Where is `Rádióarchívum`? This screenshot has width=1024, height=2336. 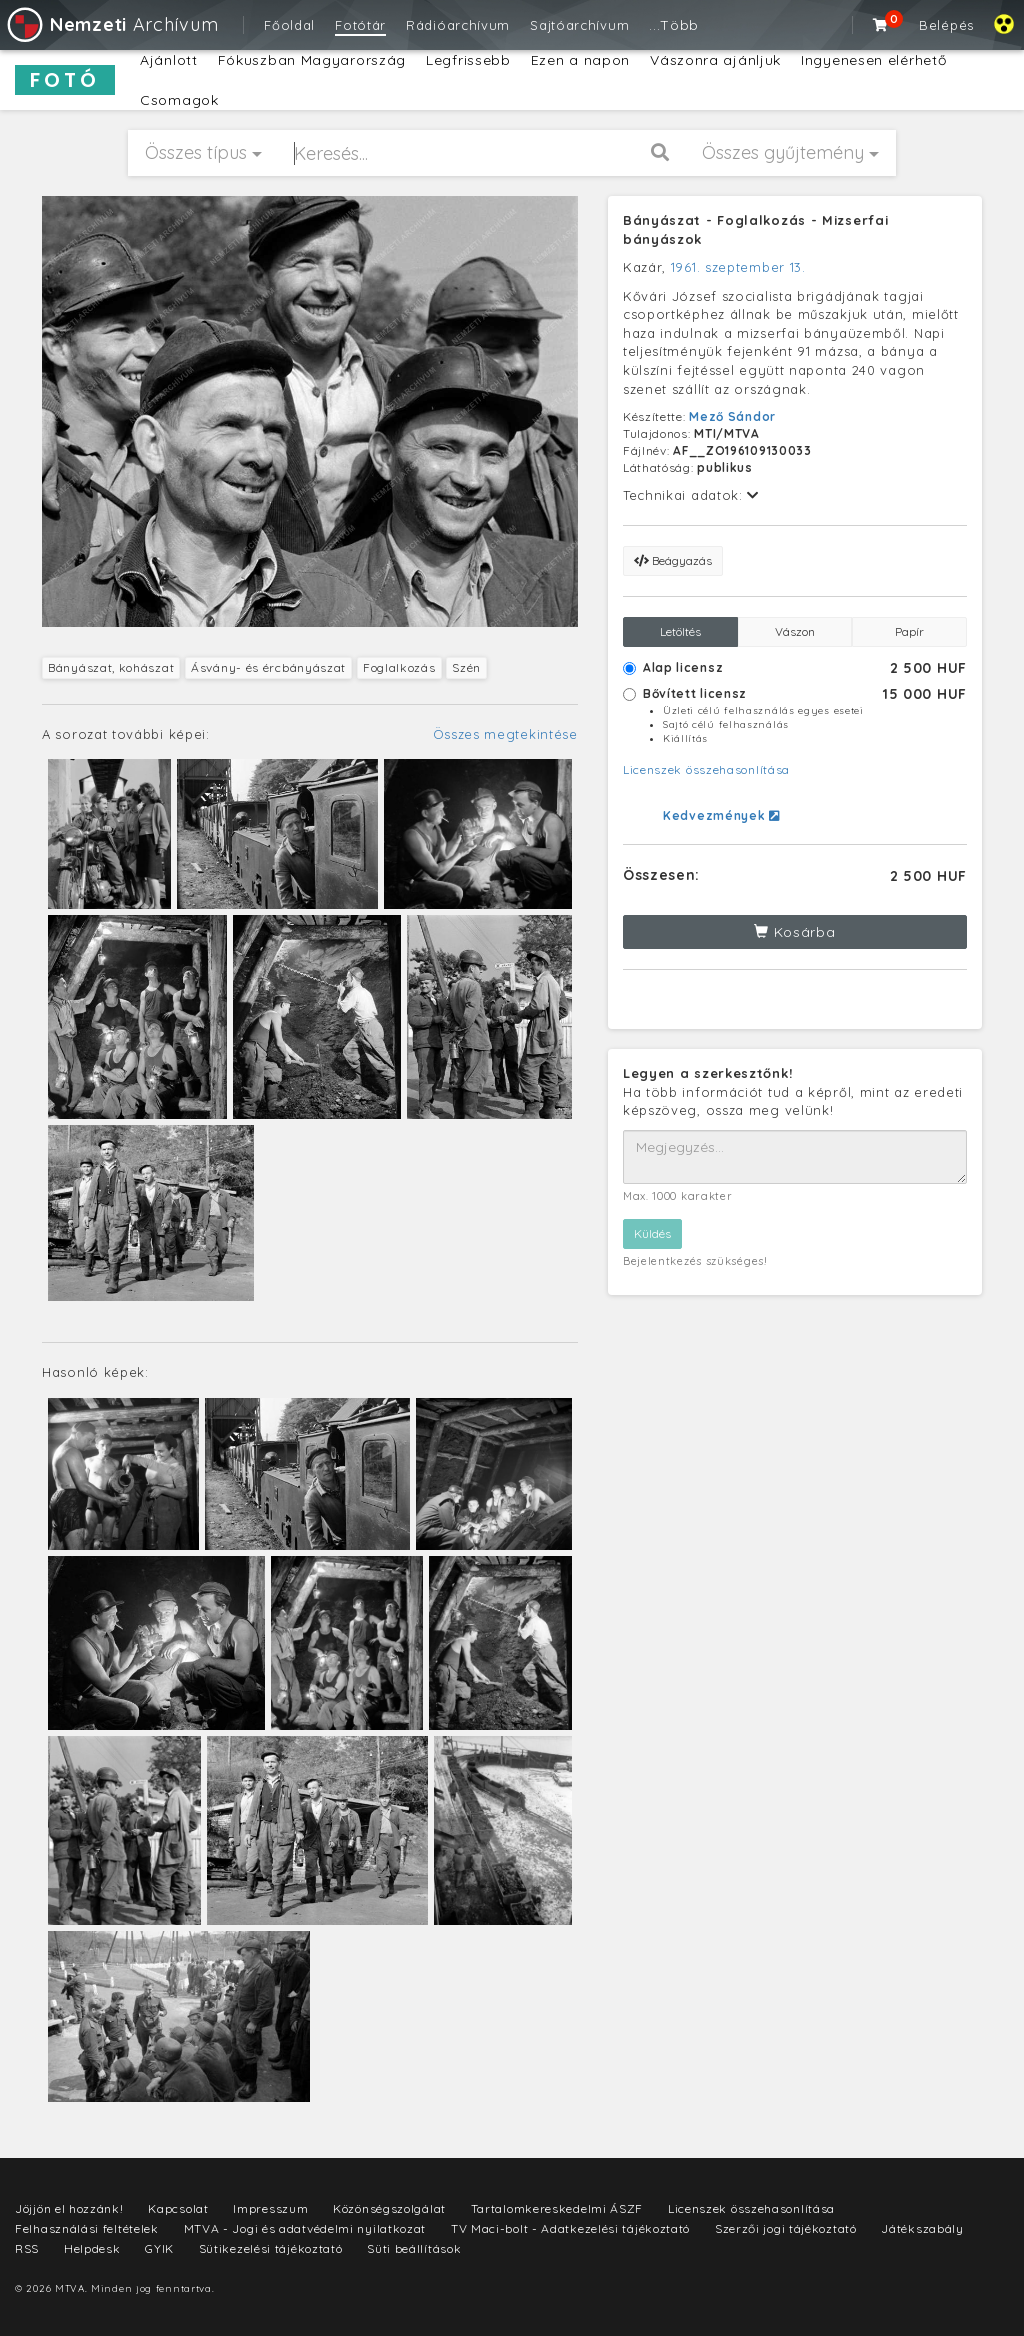
Rádióarchívum is located at coordinates (458, 25).